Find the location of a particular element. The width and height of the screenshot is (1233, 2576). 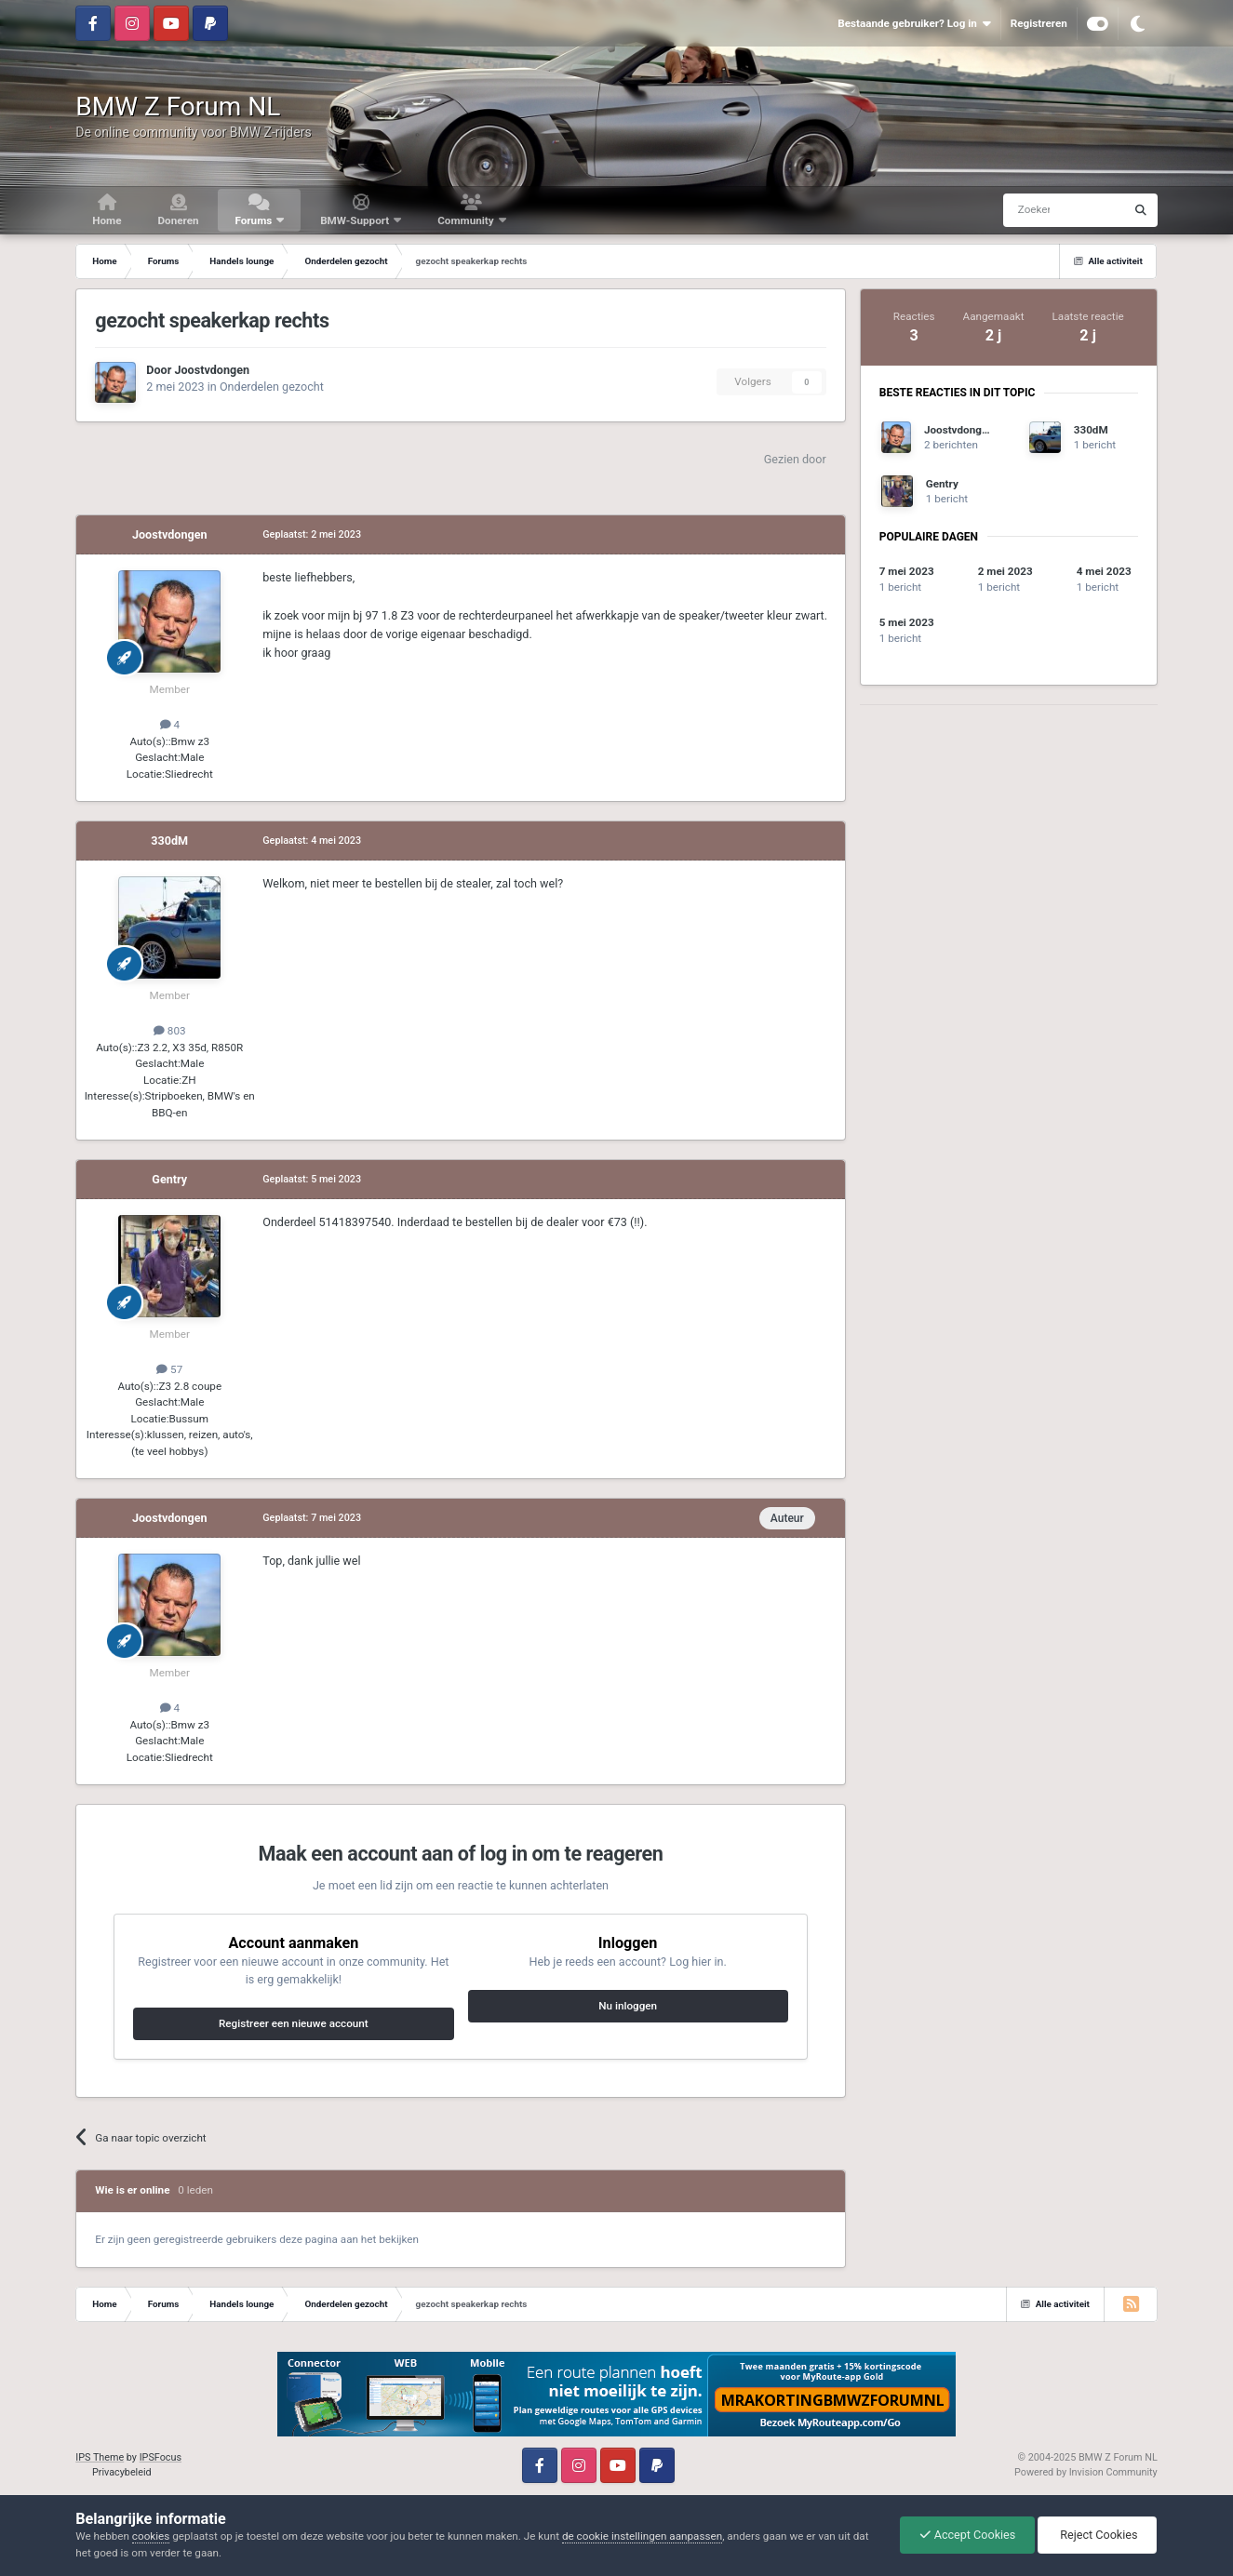

de cookie instellingen aanpassen is located at coordinates (642, 2536).